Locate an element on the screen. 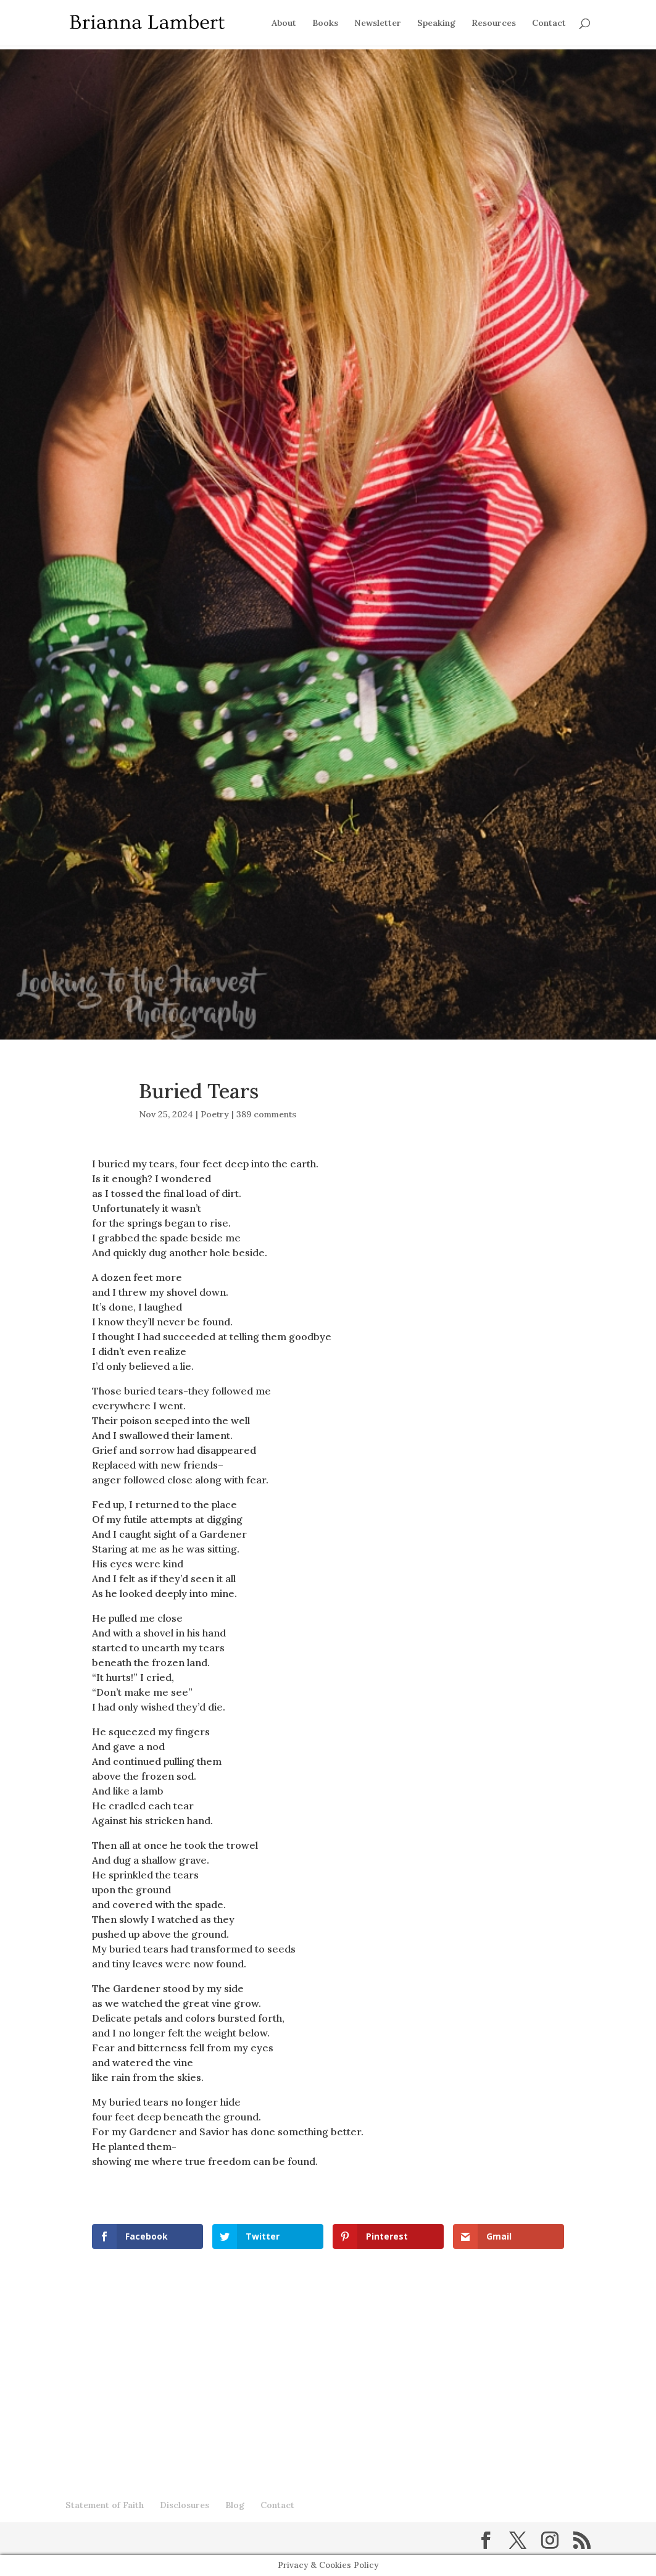  Blog is located at coordinates (234, 2505).